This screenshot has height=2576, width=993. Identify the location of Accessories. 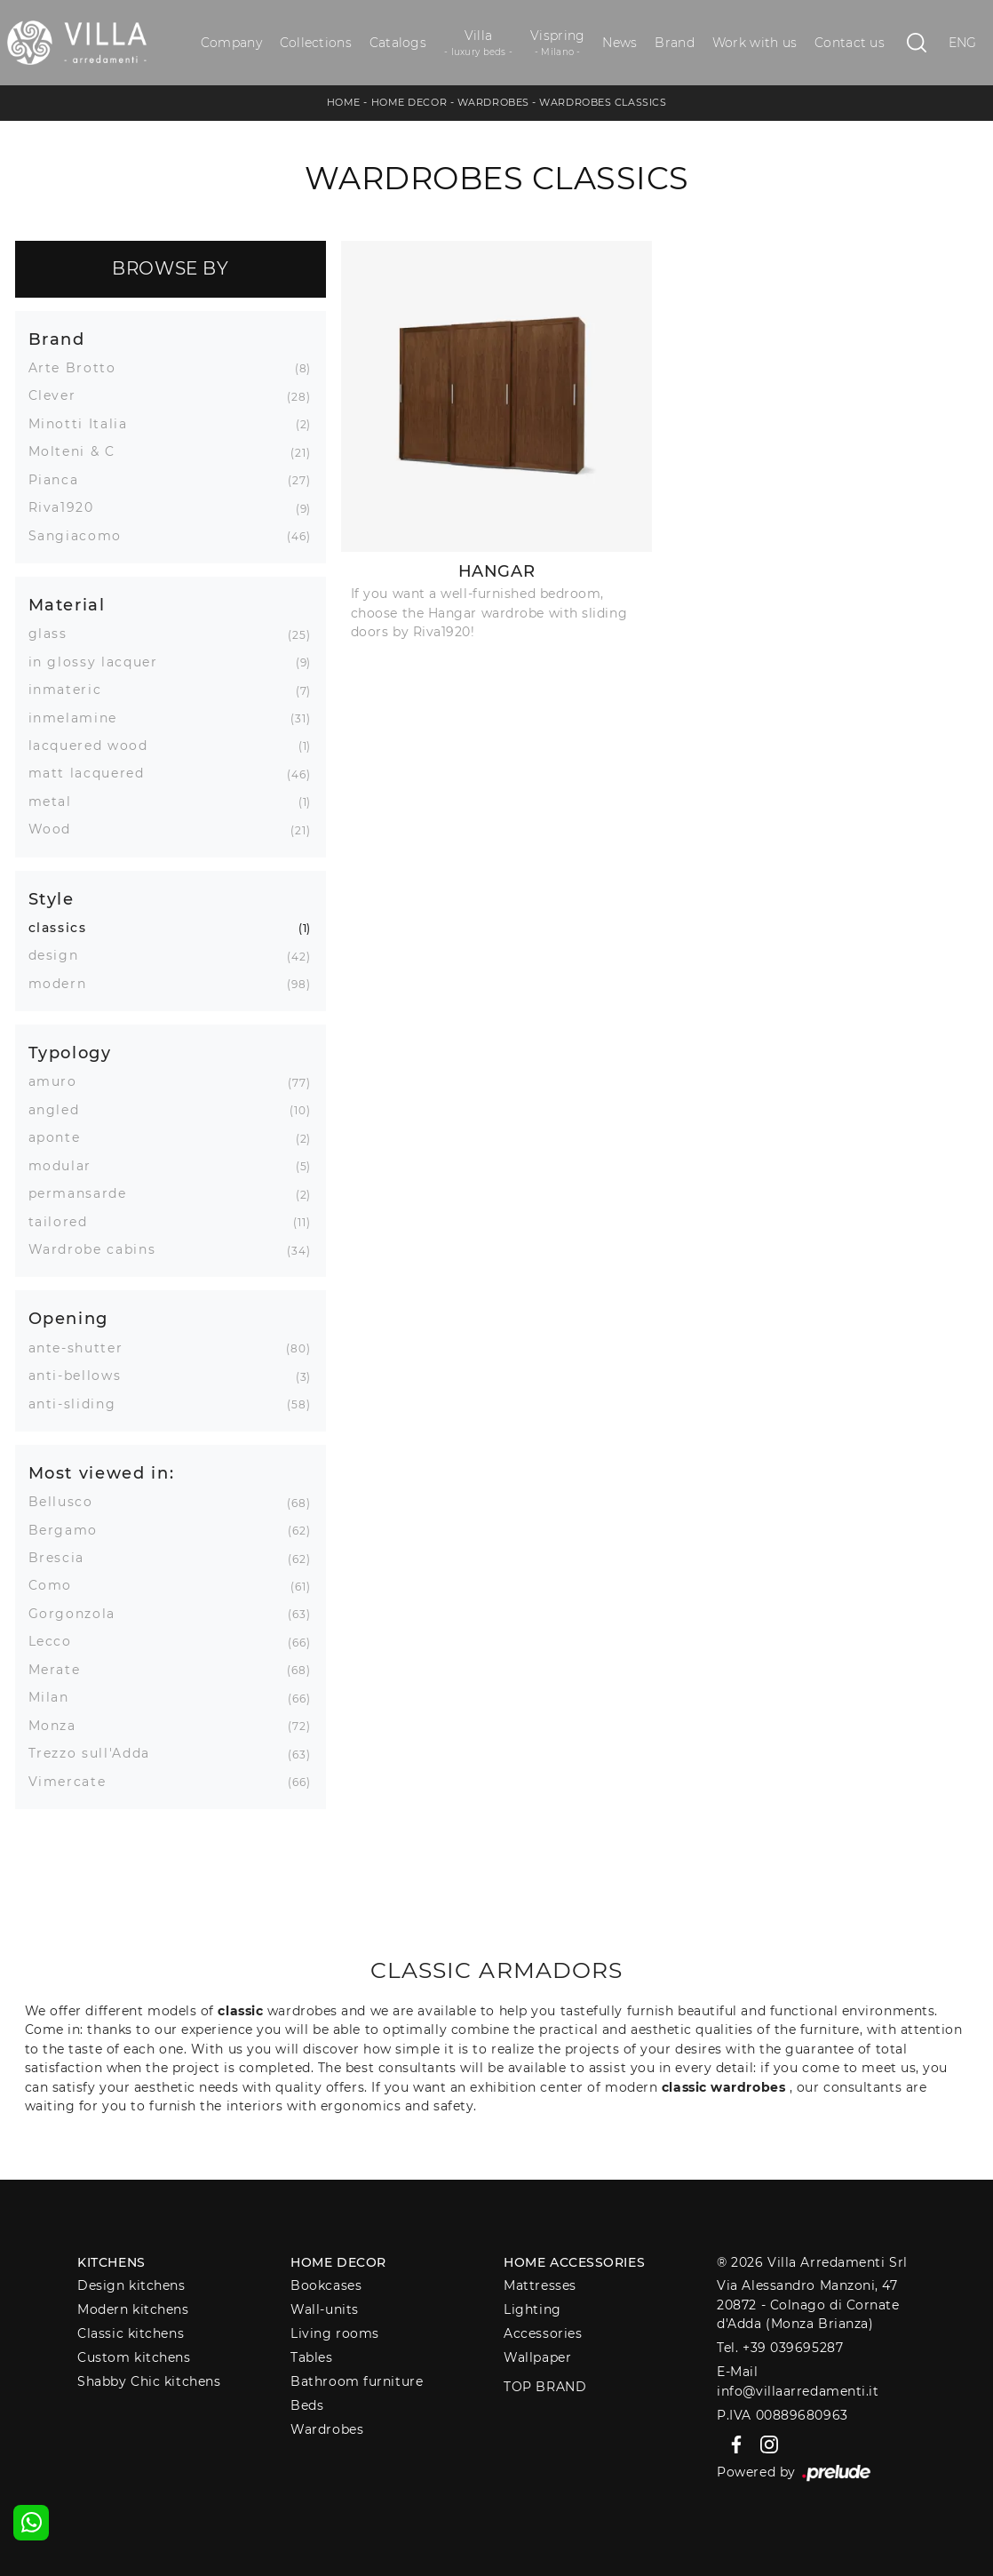
(543, 2333).